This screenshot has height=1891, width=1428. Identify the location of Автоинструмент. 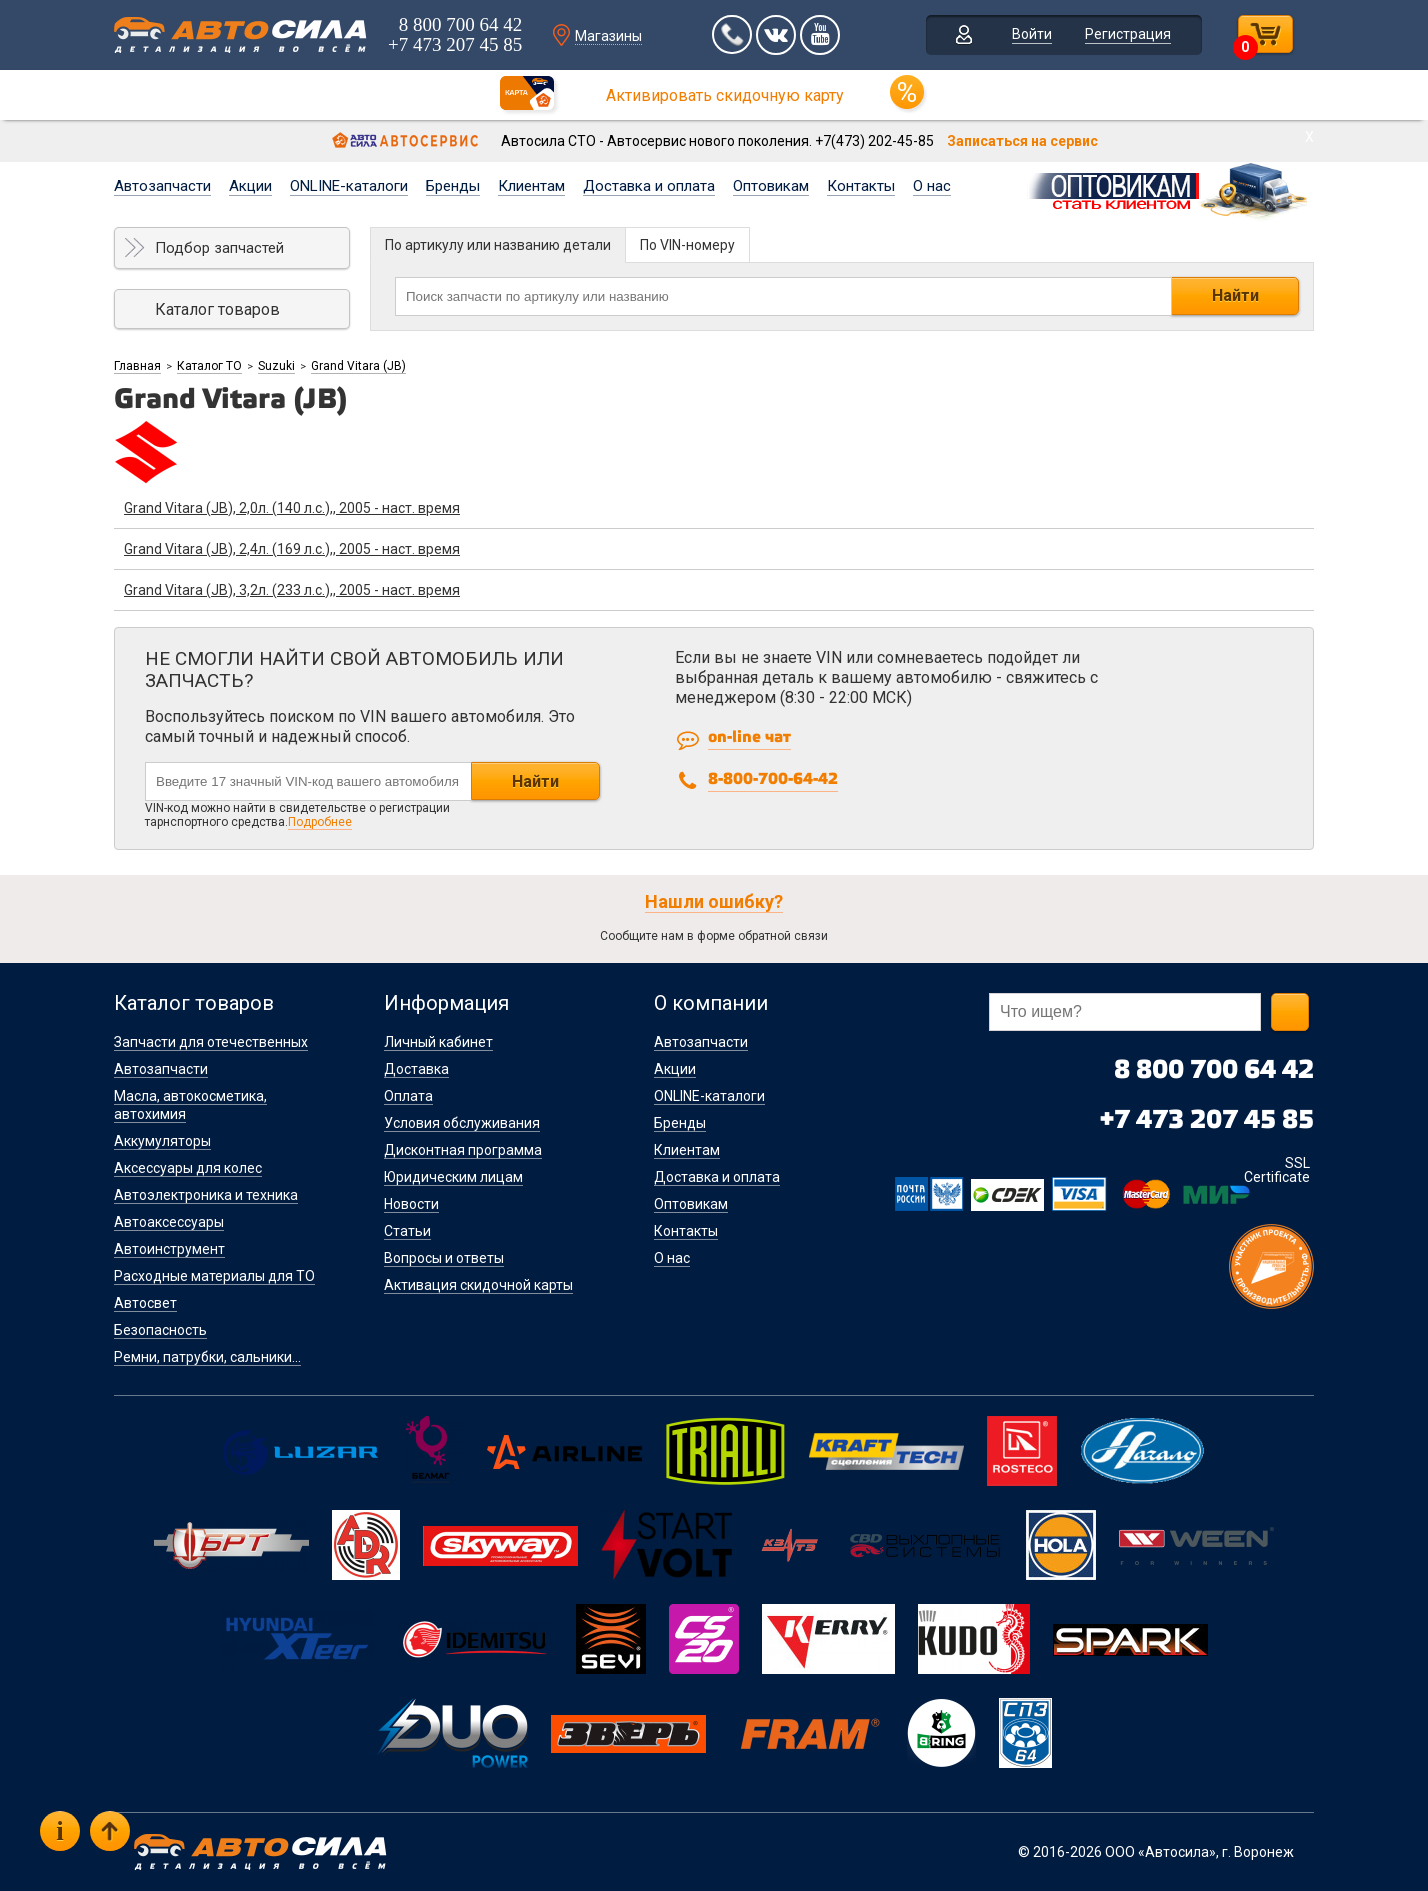
(169, 1249).